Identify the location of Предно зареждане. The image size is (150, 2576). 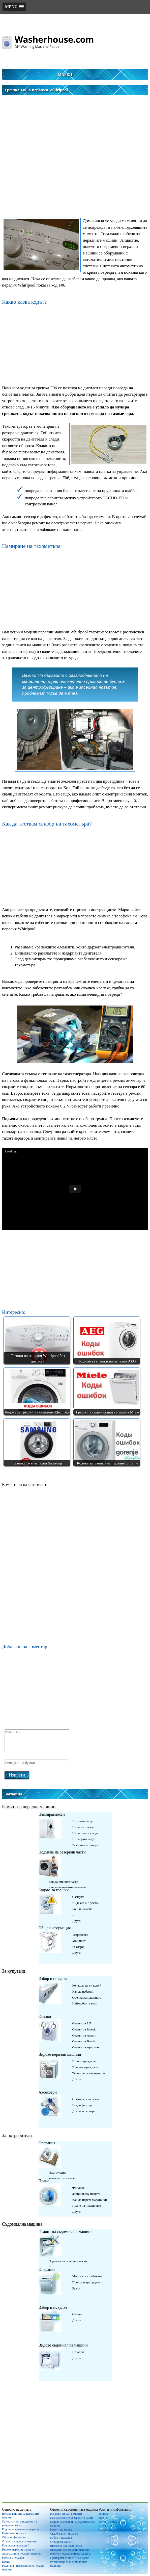
(85, 2067).